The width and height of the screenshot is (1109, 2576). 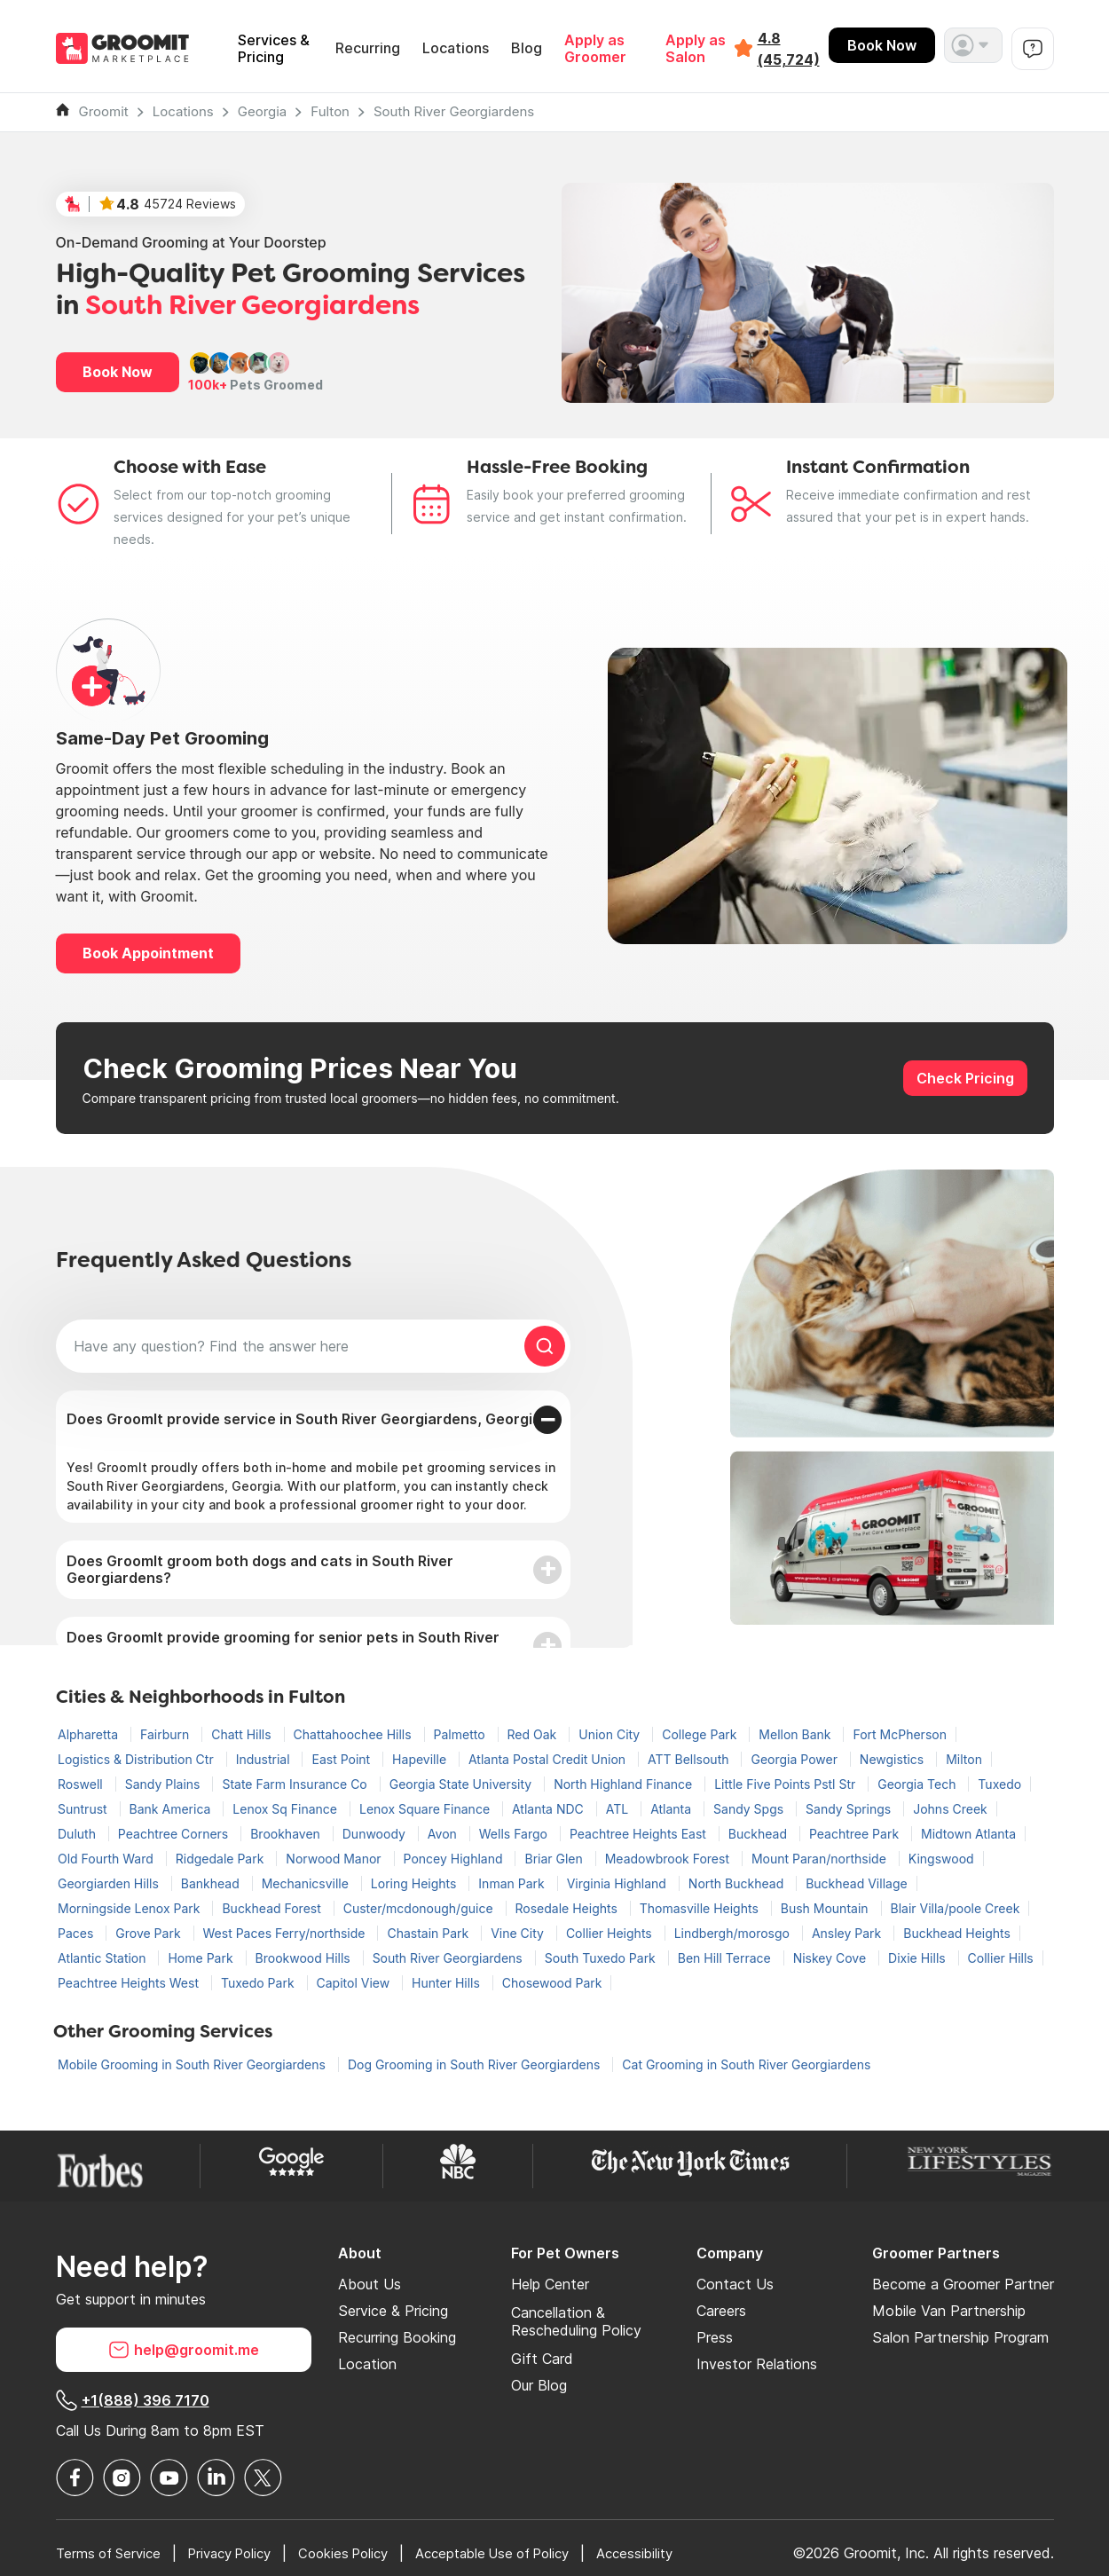 I want to click on Does GroomIt provide service in South River Georgiardens, Georgia?, so click(x=308, y=1419).